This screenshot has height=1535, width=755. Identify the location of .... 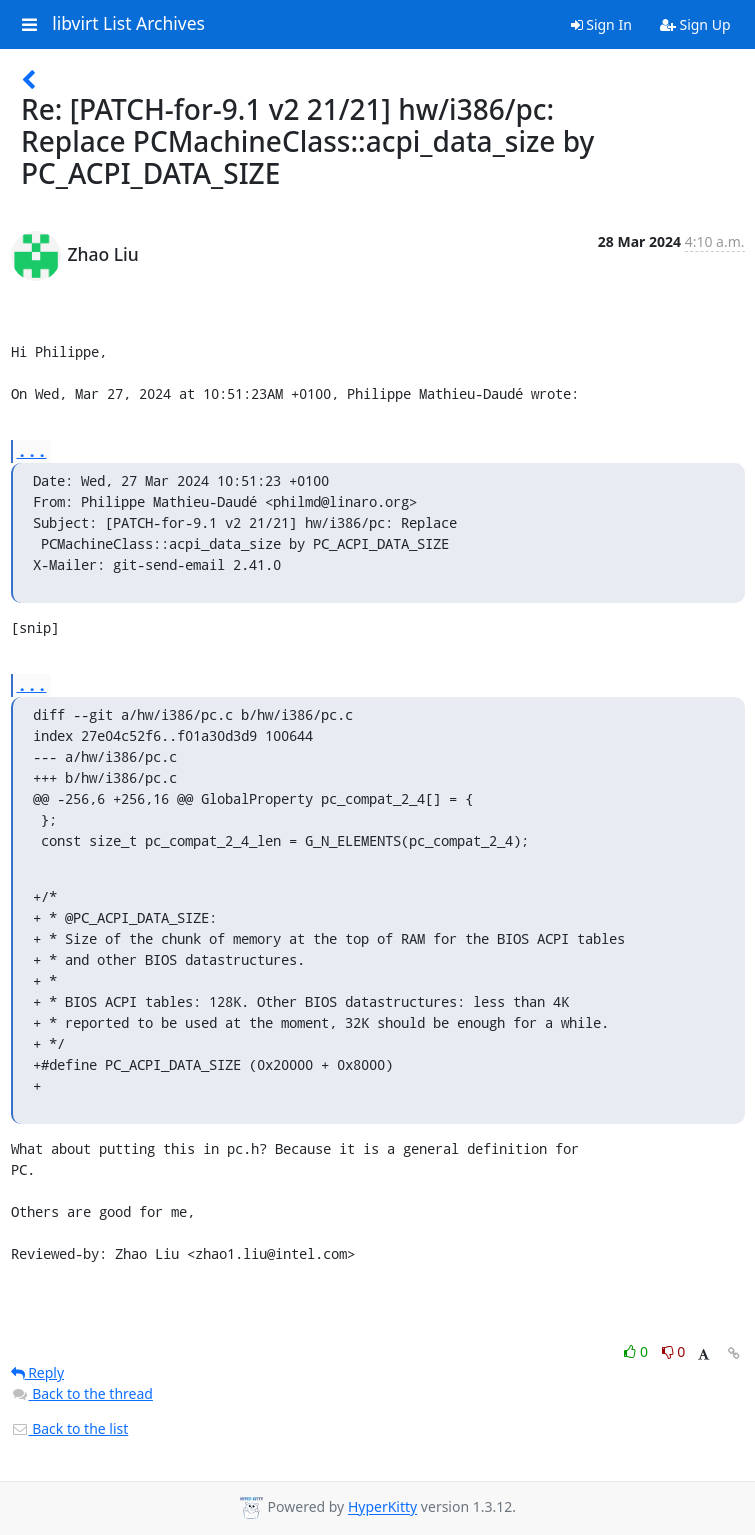
(32, 450).